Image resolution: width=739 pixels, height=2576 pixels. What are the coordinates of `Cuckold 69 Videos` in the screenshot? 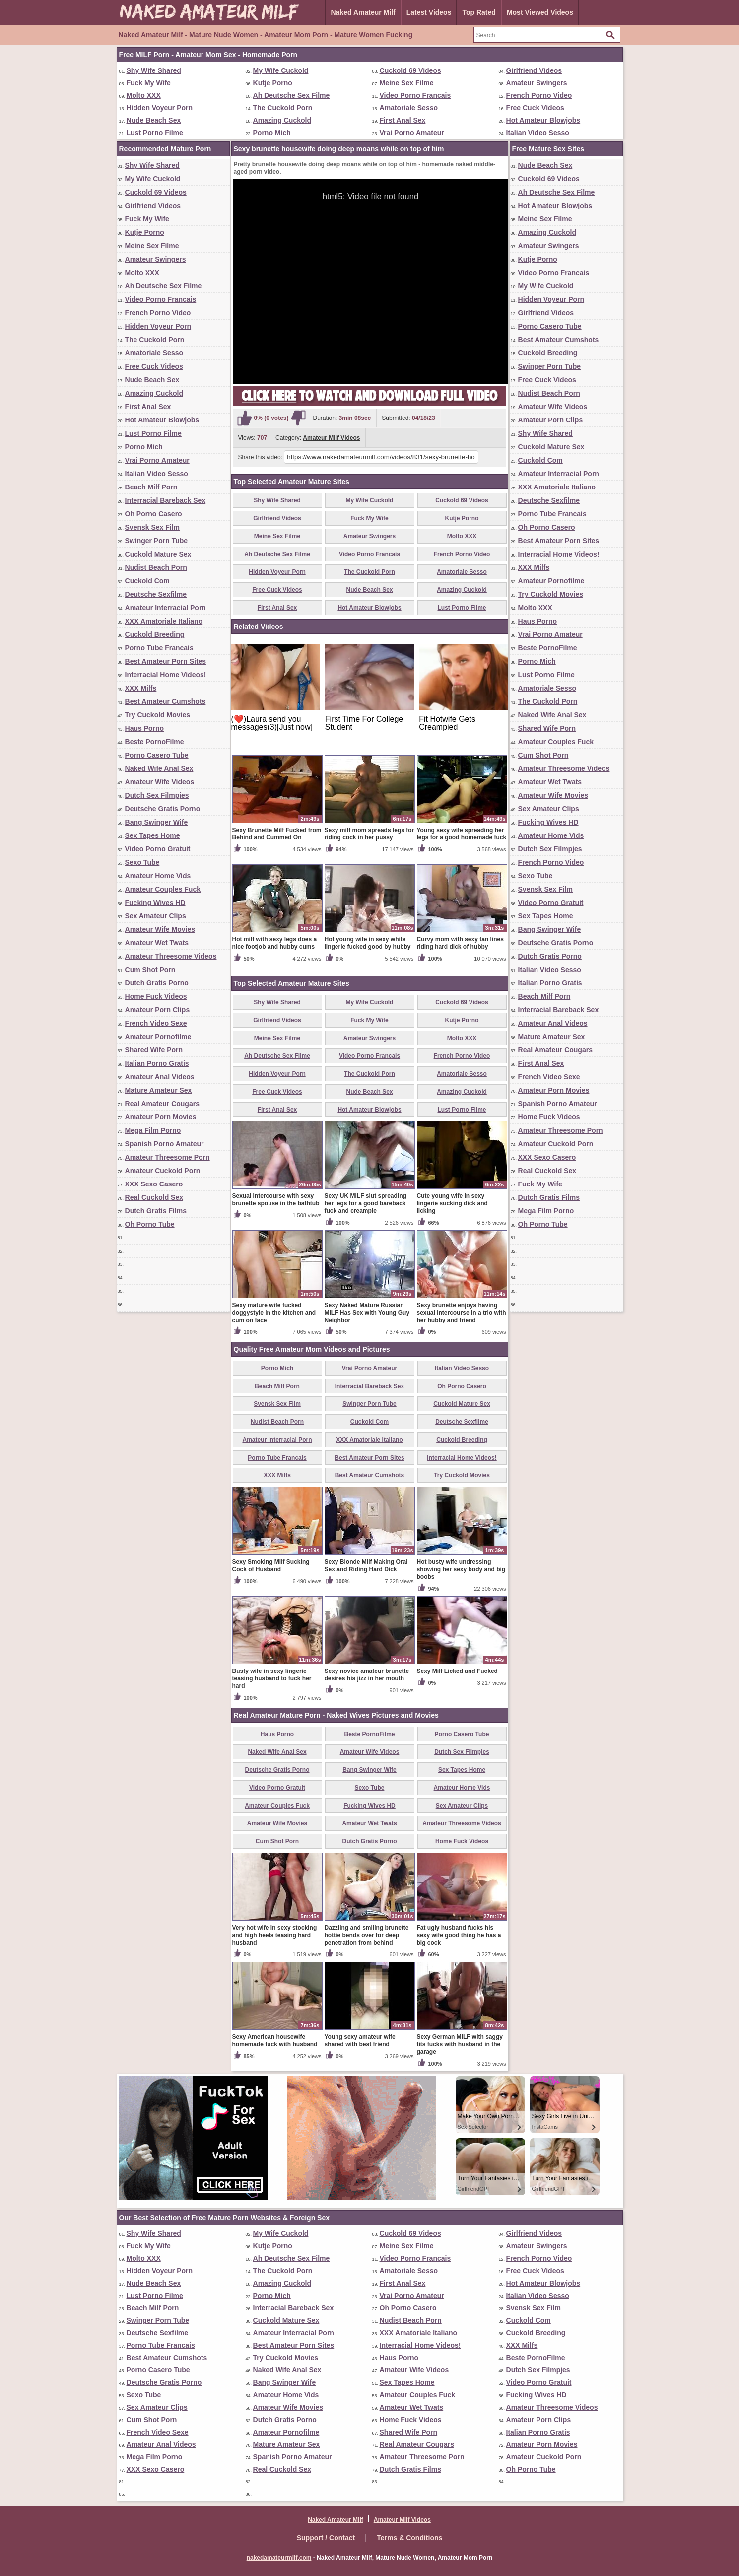 It's located at (410, 70).